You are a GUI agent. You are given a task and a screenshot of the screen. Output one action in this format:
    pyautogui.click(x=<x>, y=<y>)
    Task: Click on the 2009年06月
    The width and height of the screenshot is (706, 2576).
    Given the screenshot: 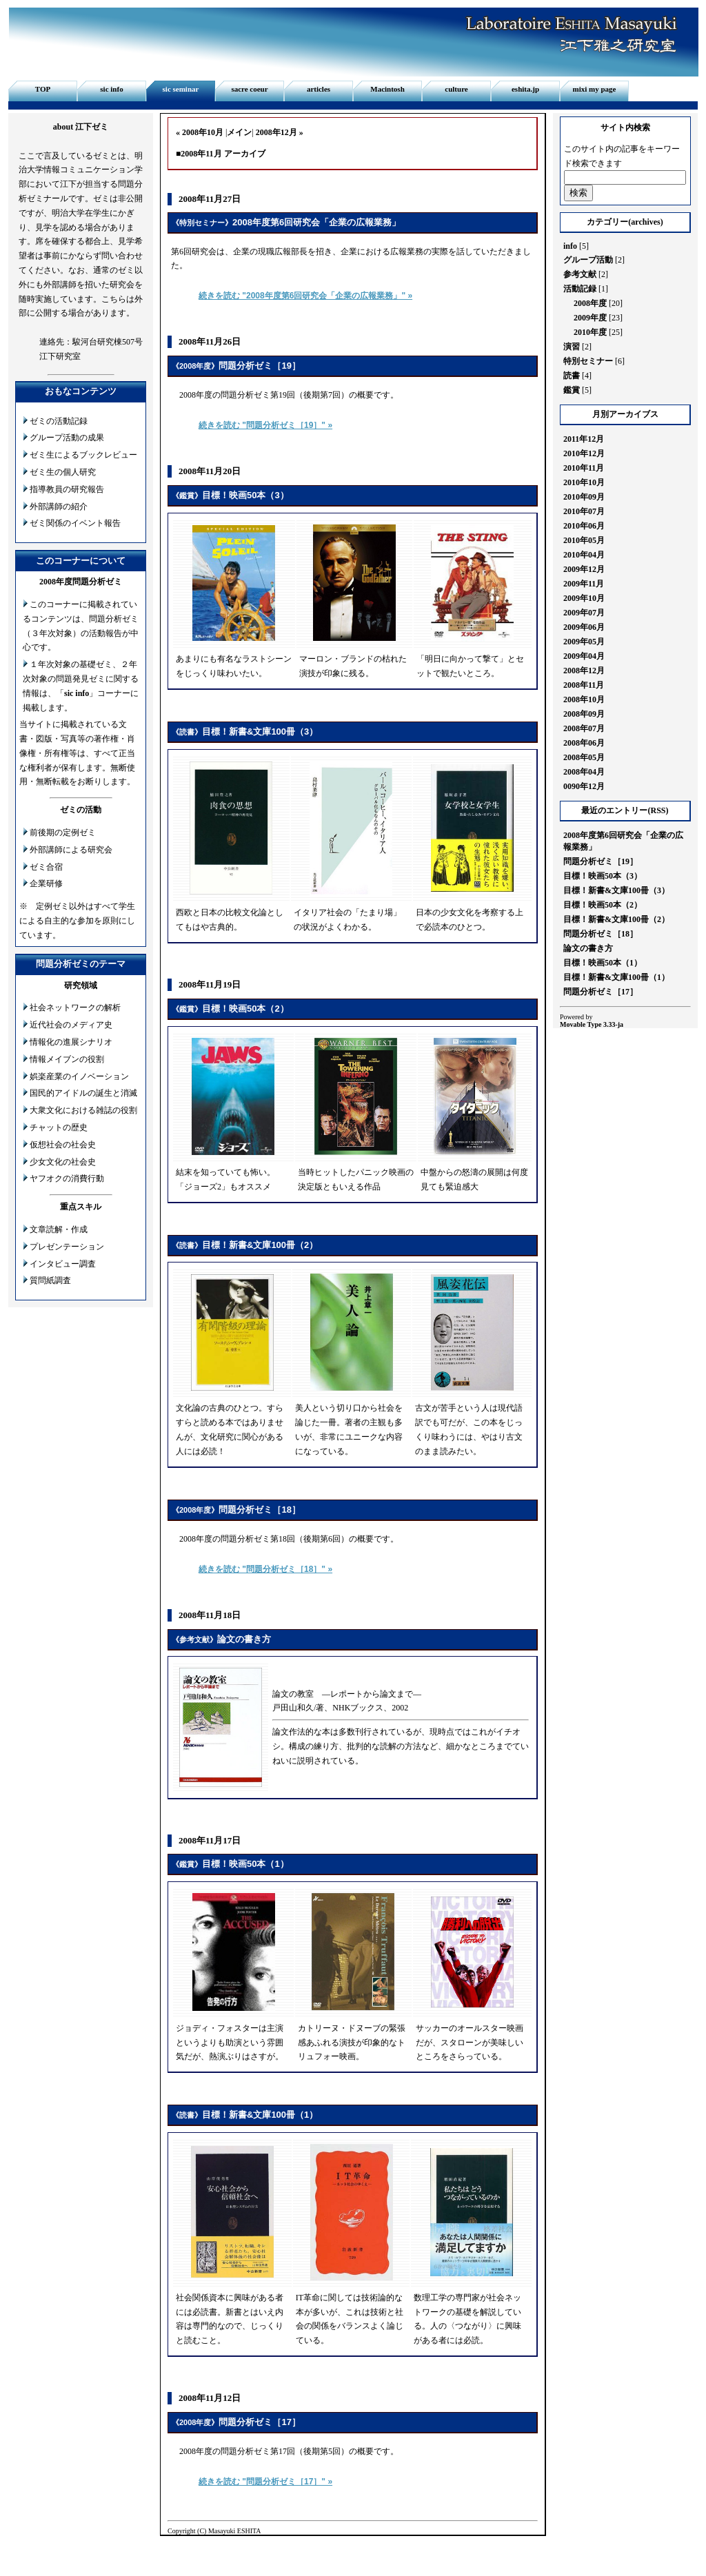 What is the action you would take?
    pyautogui.click(x=584, y=627)
    